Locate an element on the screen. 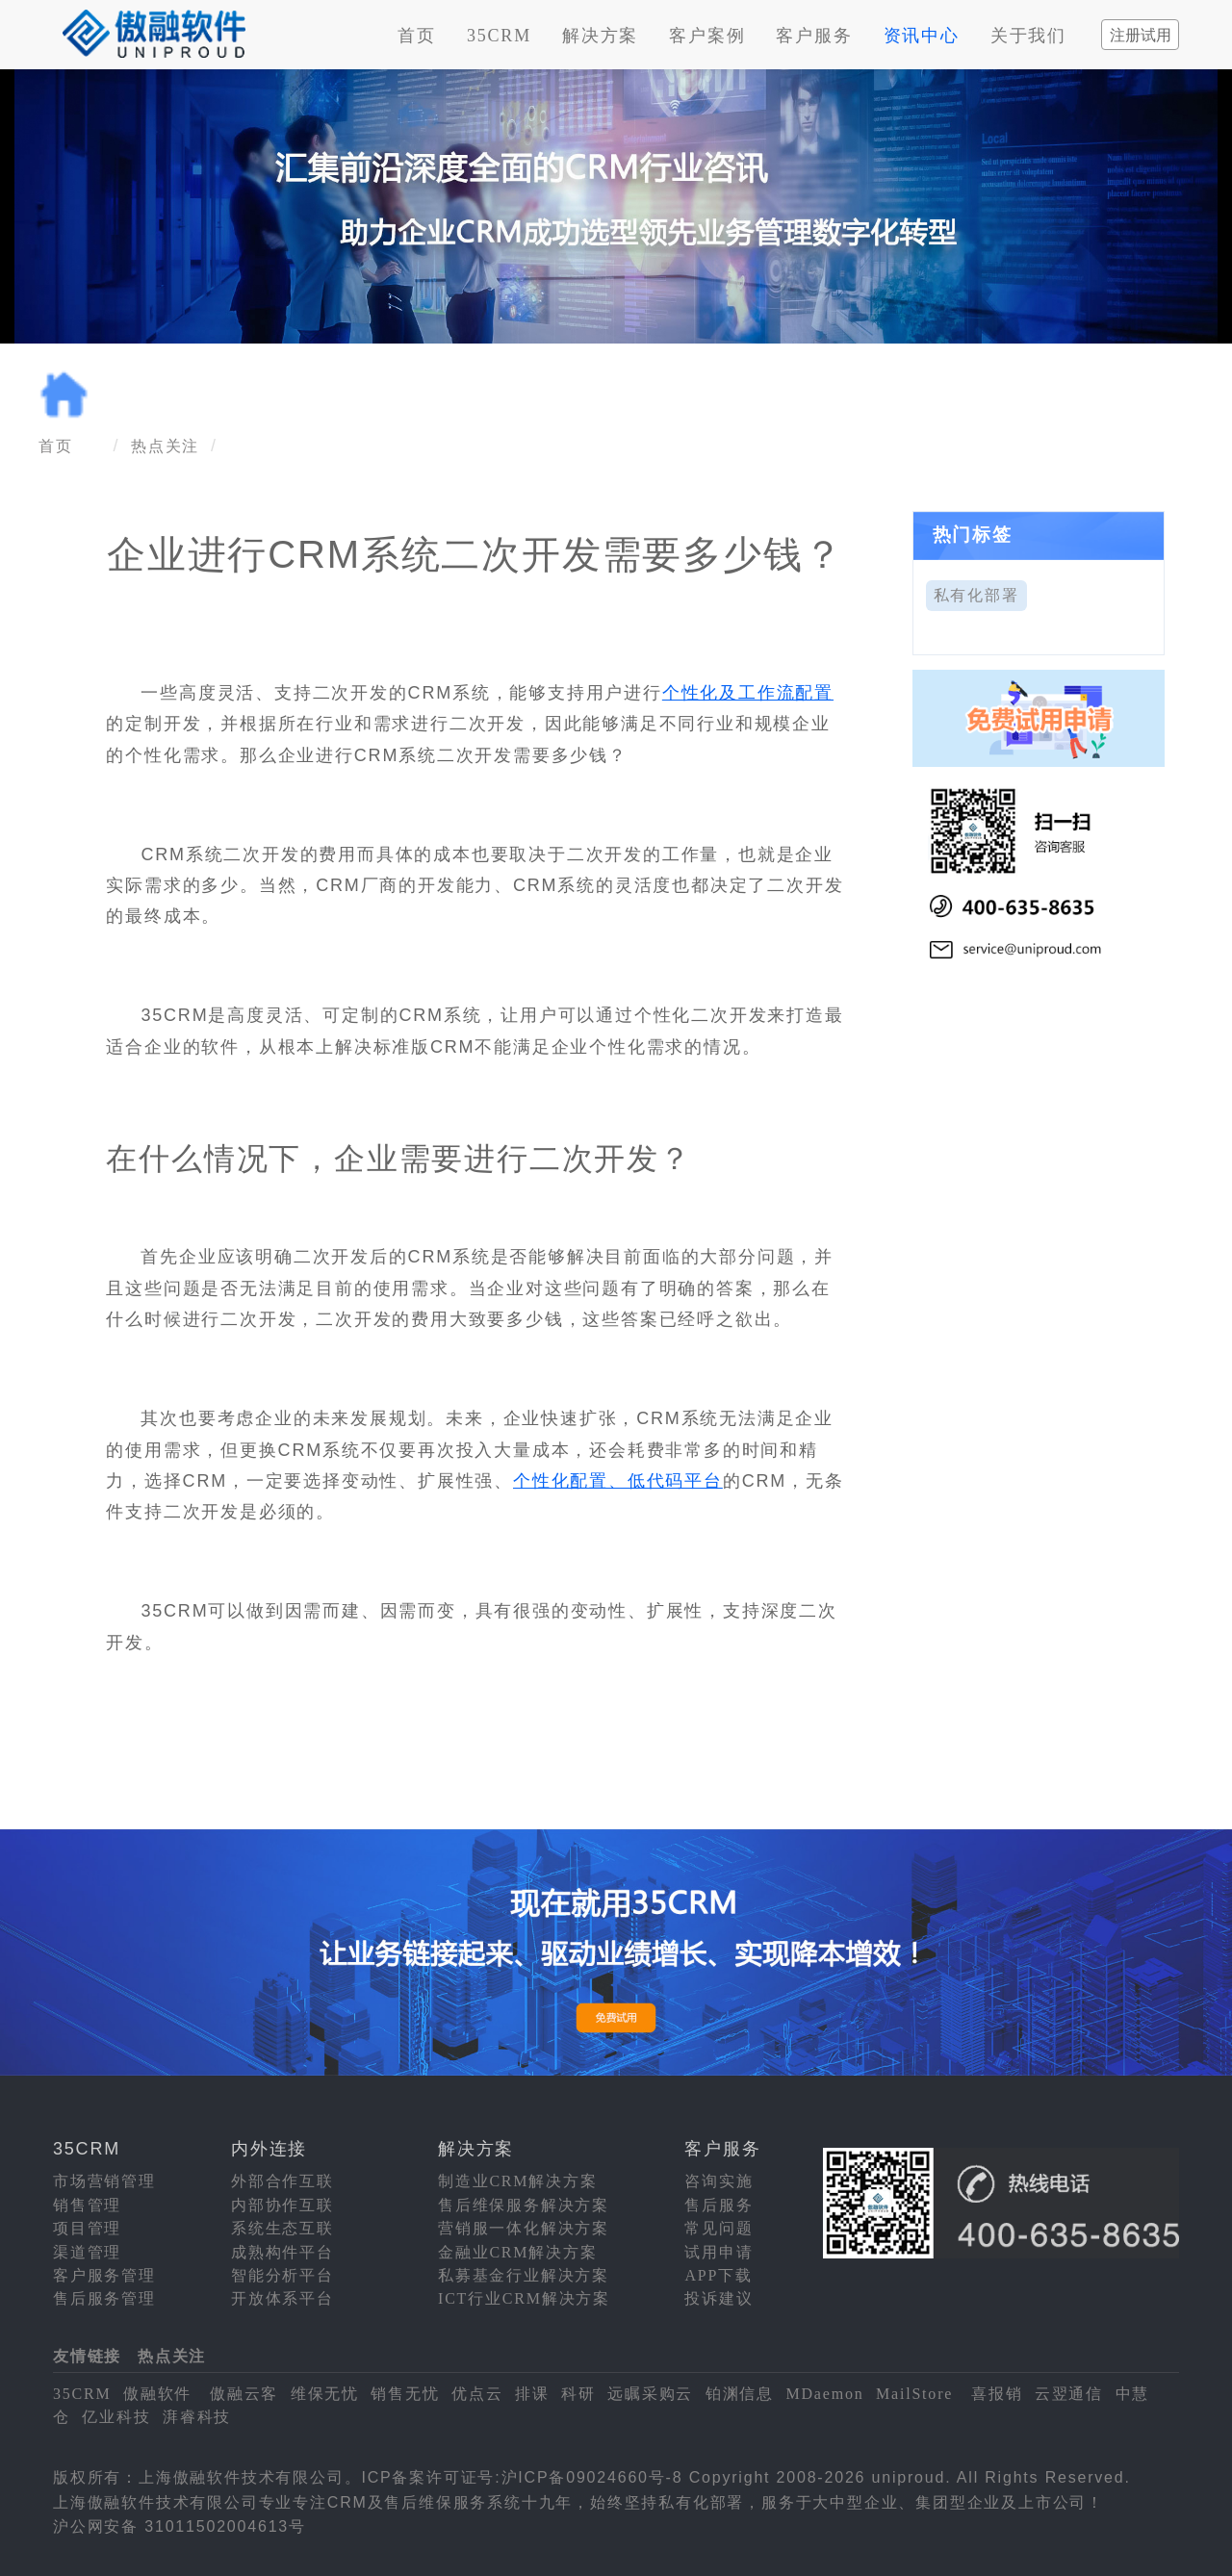  科研 is located at coordinates (578, 2393).